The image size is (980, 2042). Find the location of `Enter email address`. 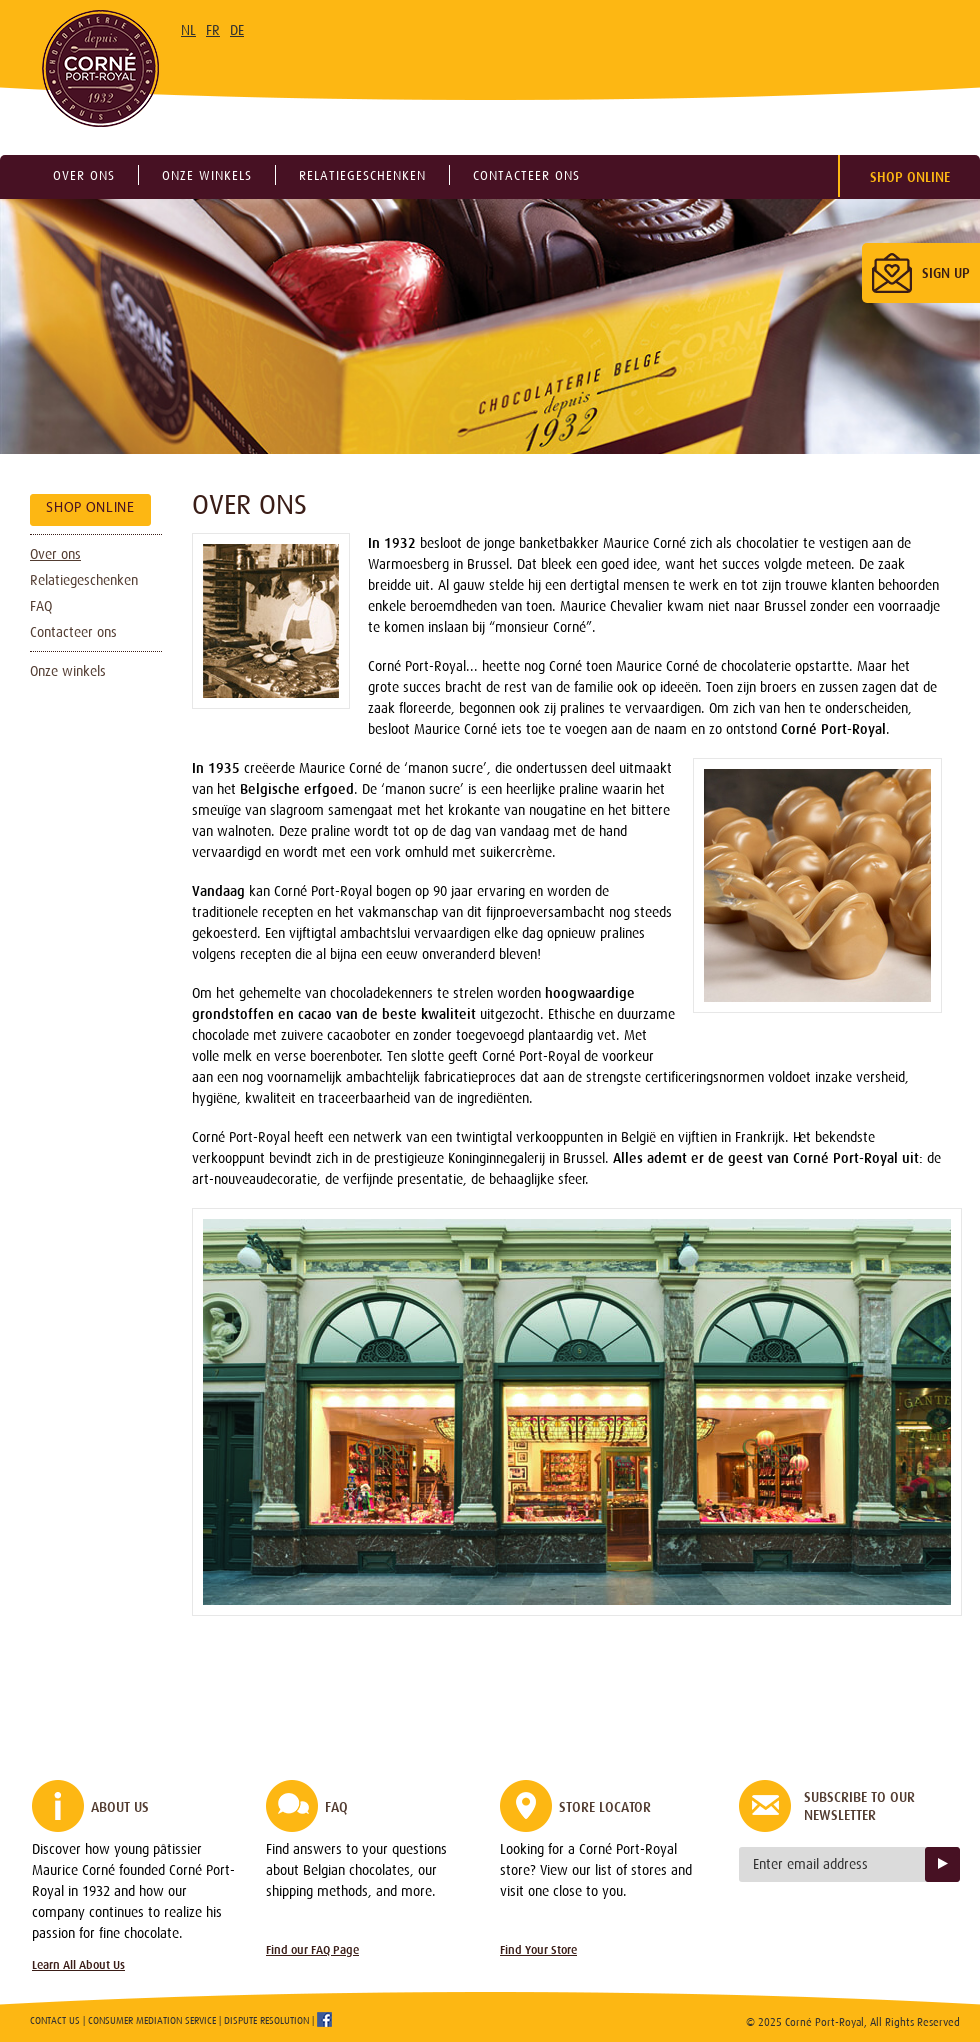

Enter email address is located at coordinates (810, 1864).